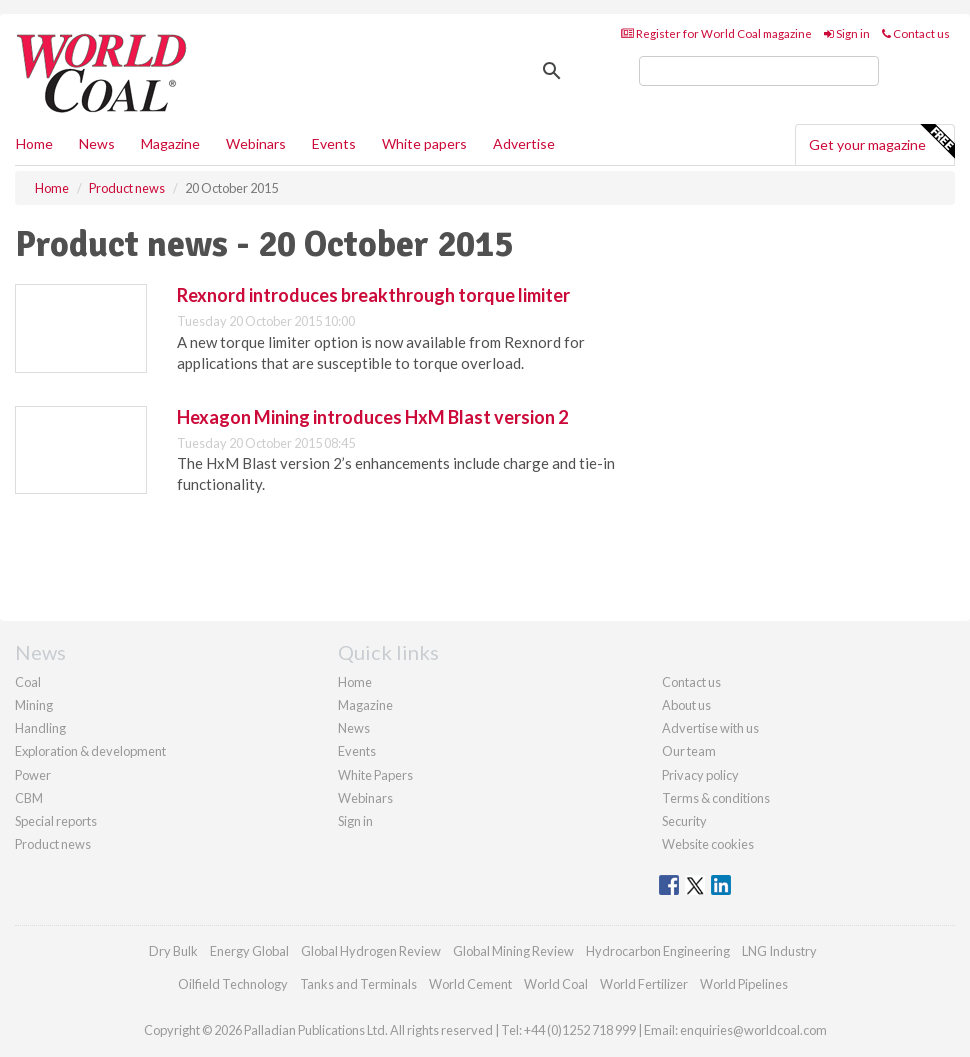 Image resolution: width=970 pixels, height=1057 pixels. What do you see at coordinates (371, 951) in the screenshot?
I see `Global Hydrogen Review` at bounding box center [371, 951].